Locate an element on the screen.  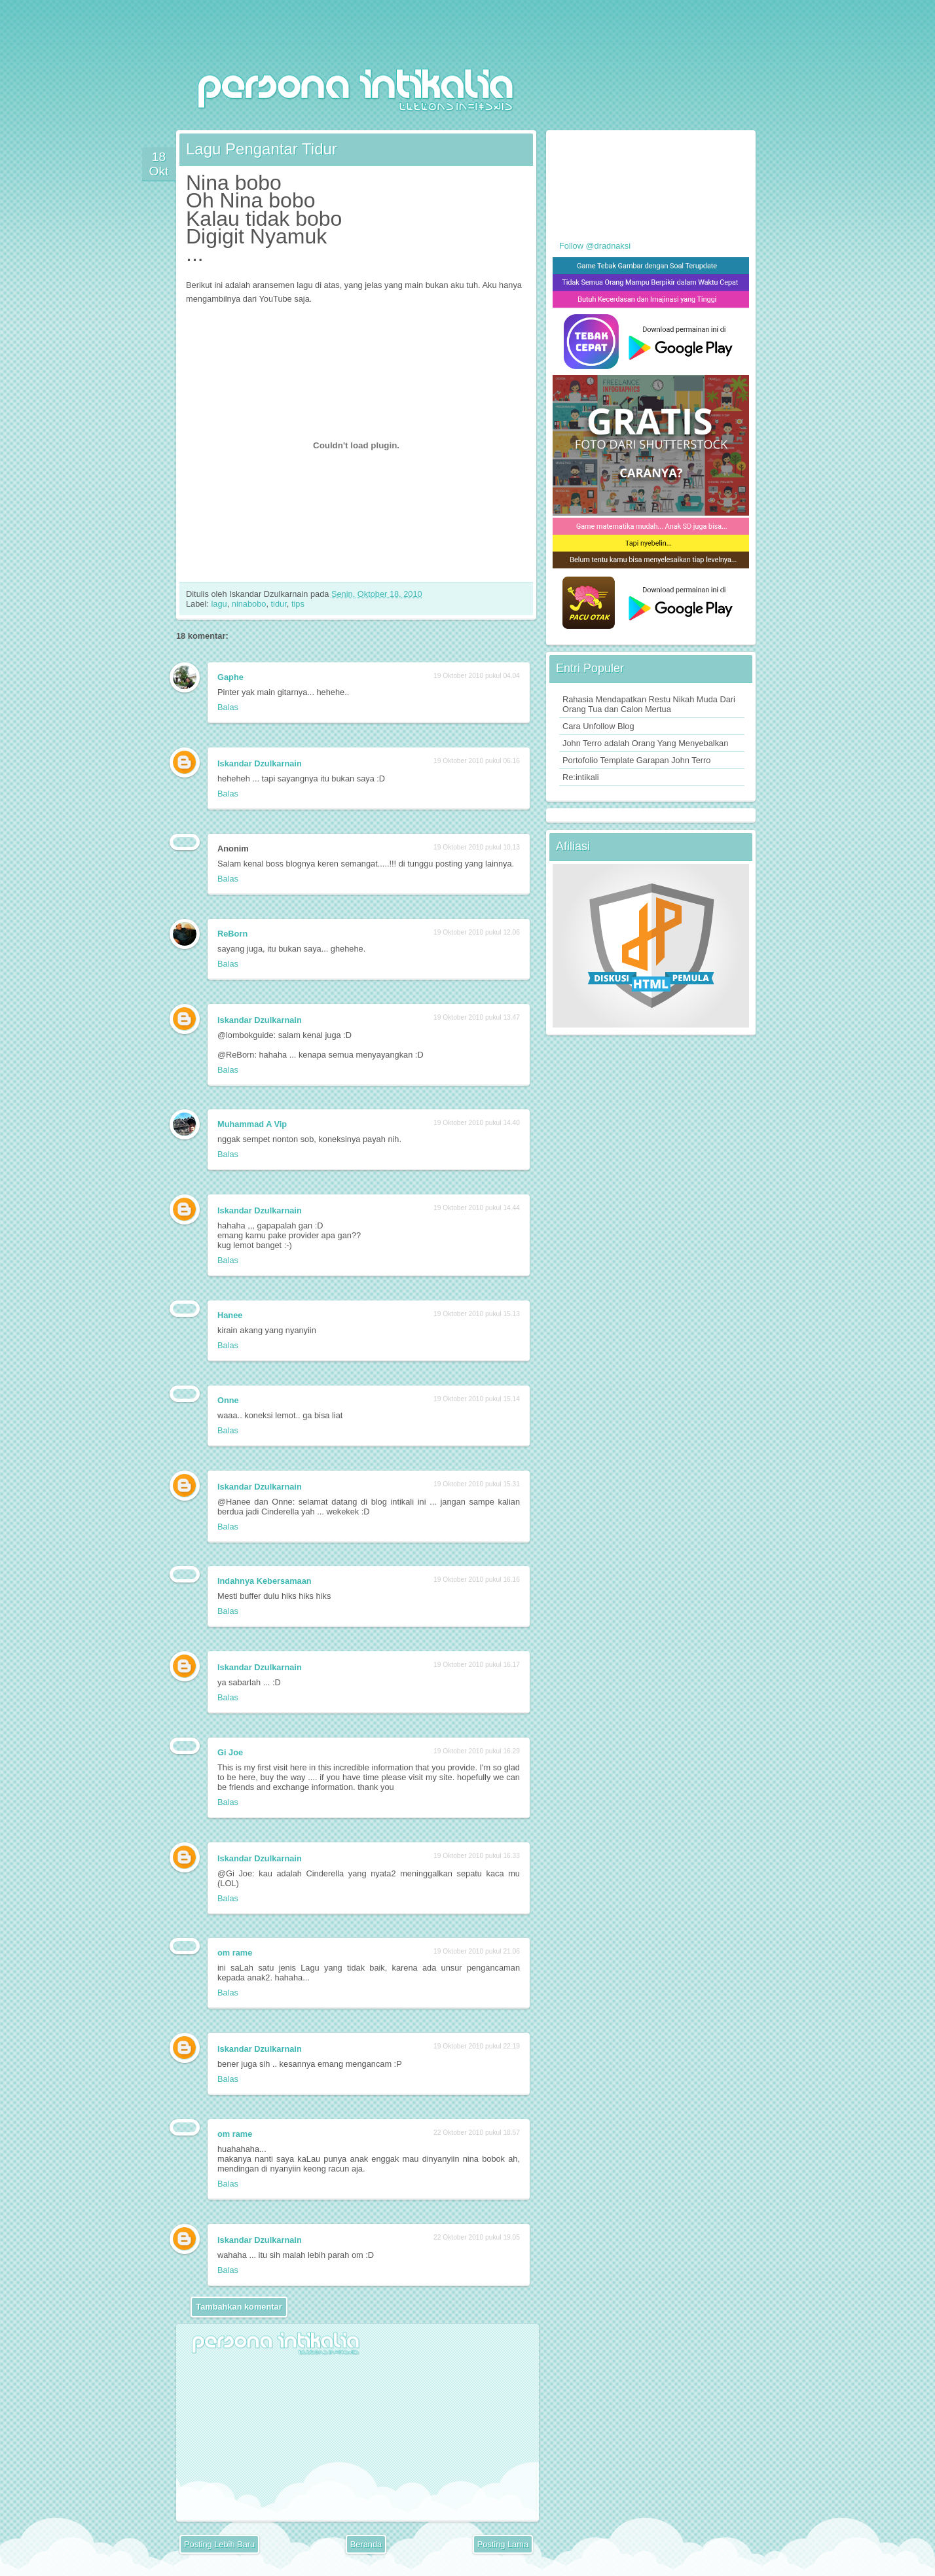
tips is located at coordinates (297, 604).